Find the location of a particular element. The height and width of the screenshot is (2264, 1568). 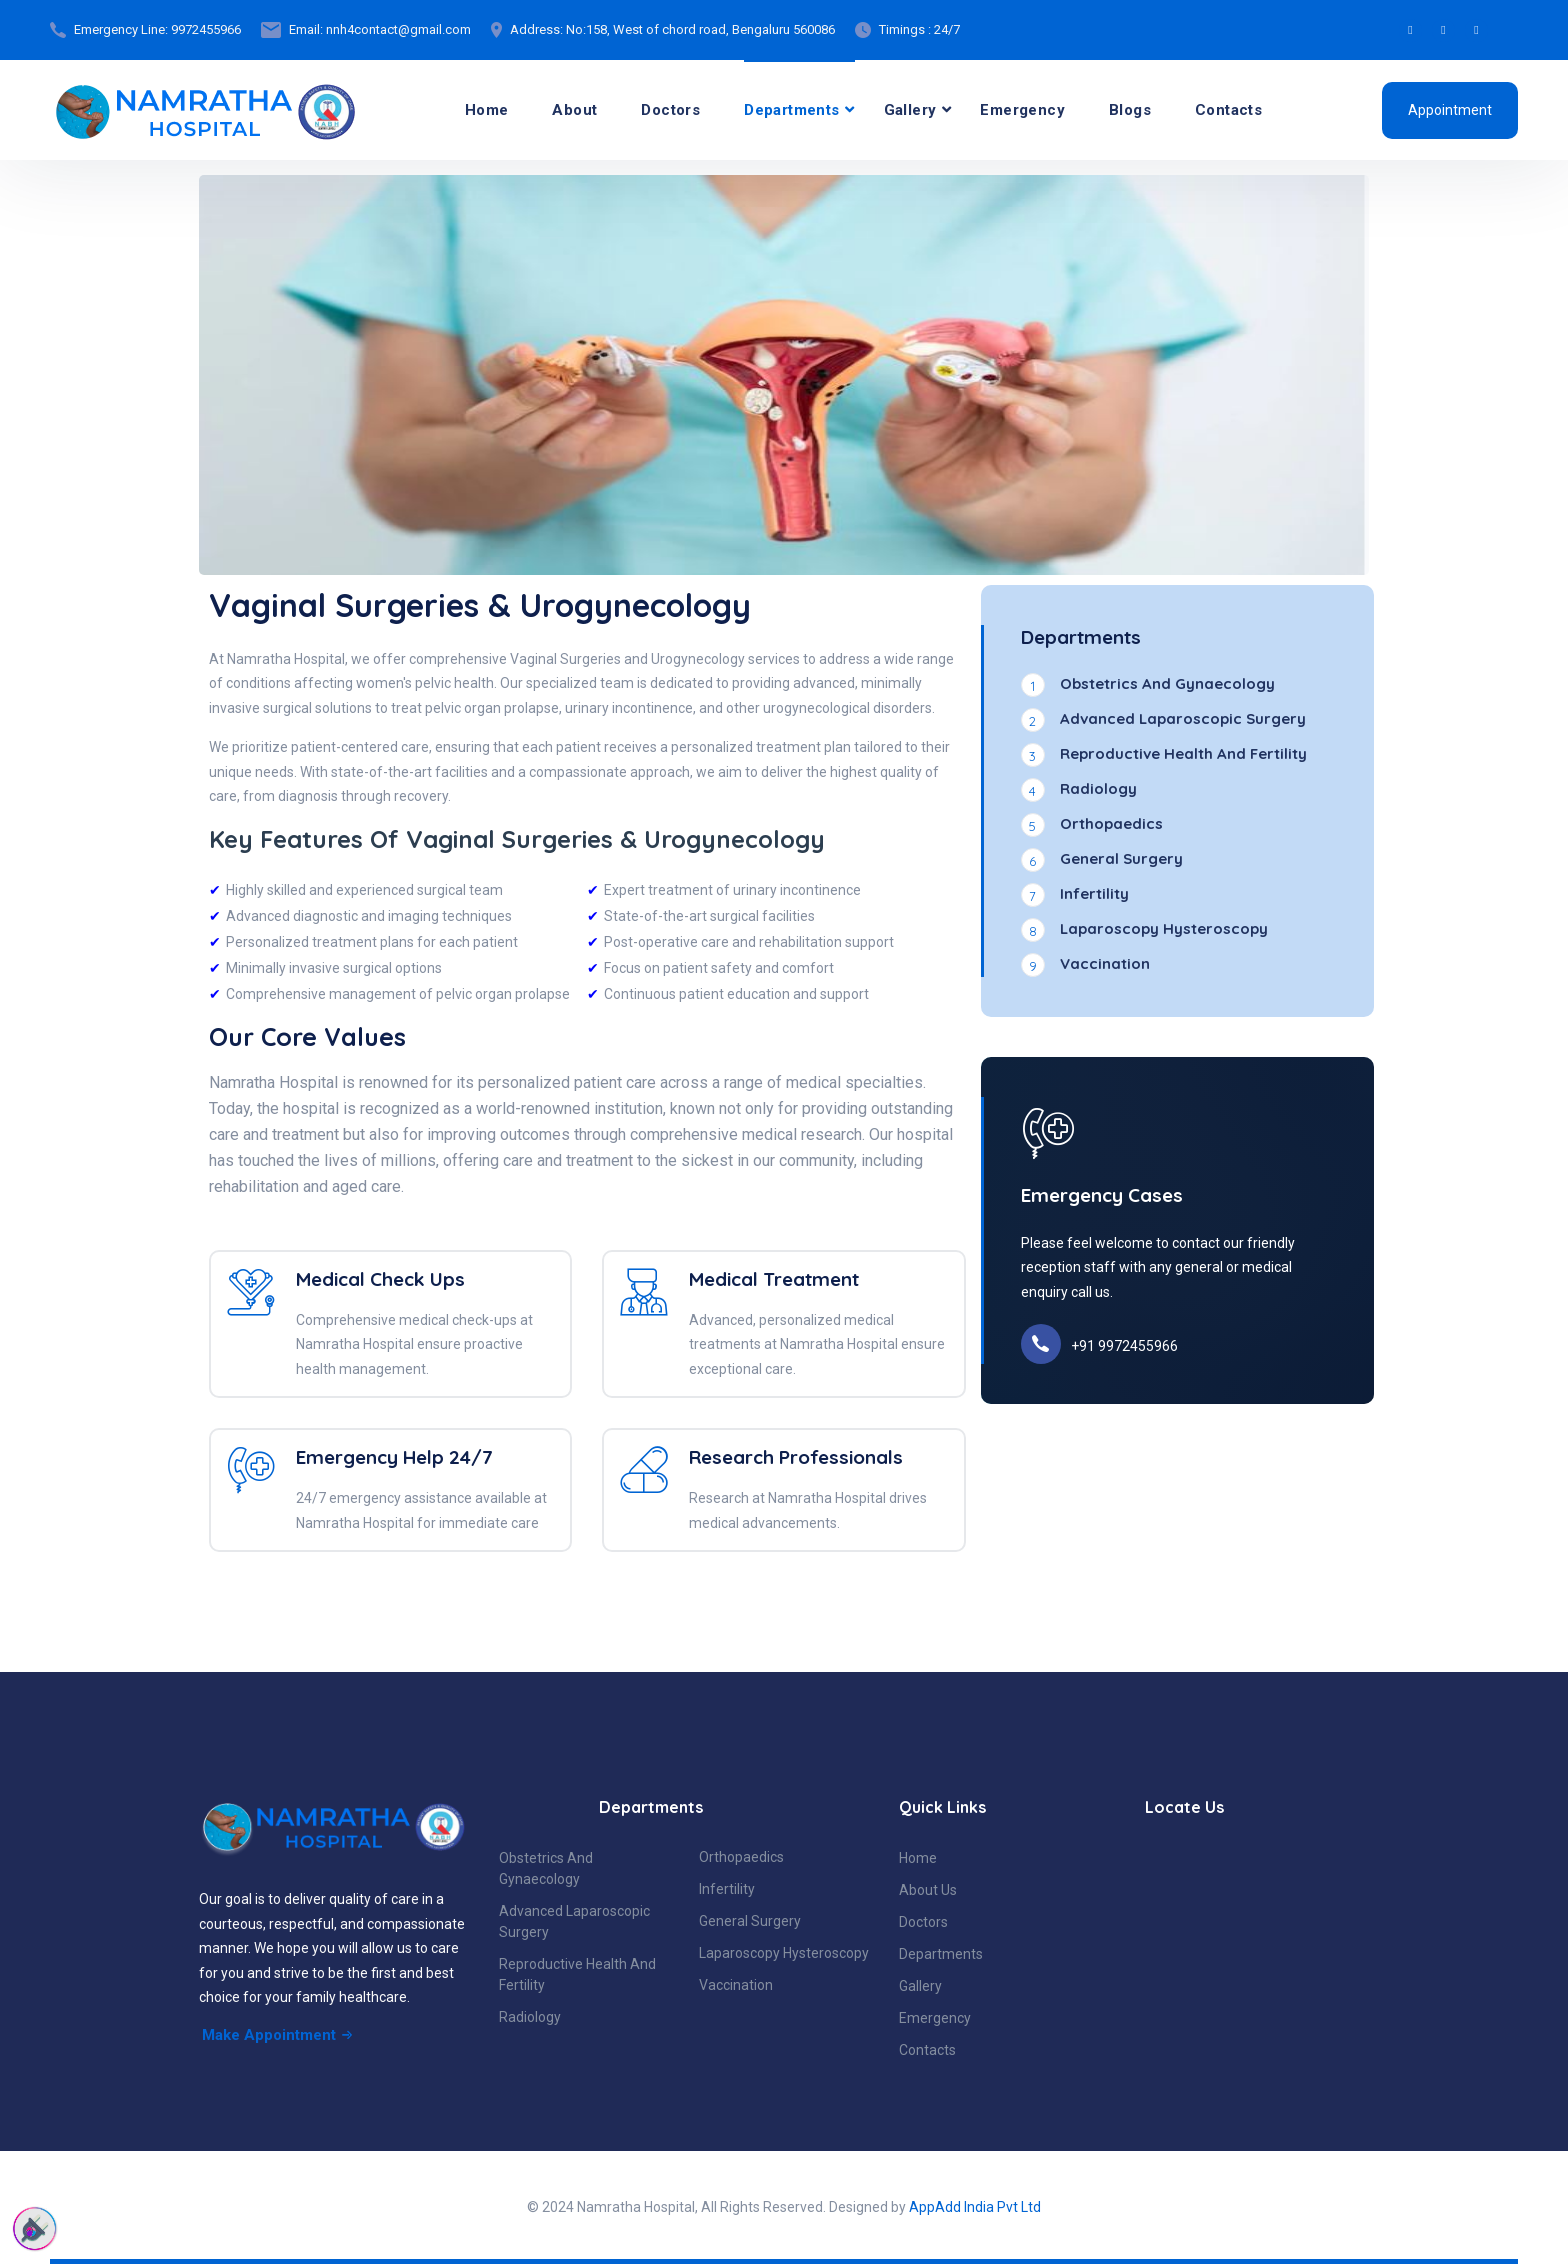

Departments is located at coordinates (791, 110).